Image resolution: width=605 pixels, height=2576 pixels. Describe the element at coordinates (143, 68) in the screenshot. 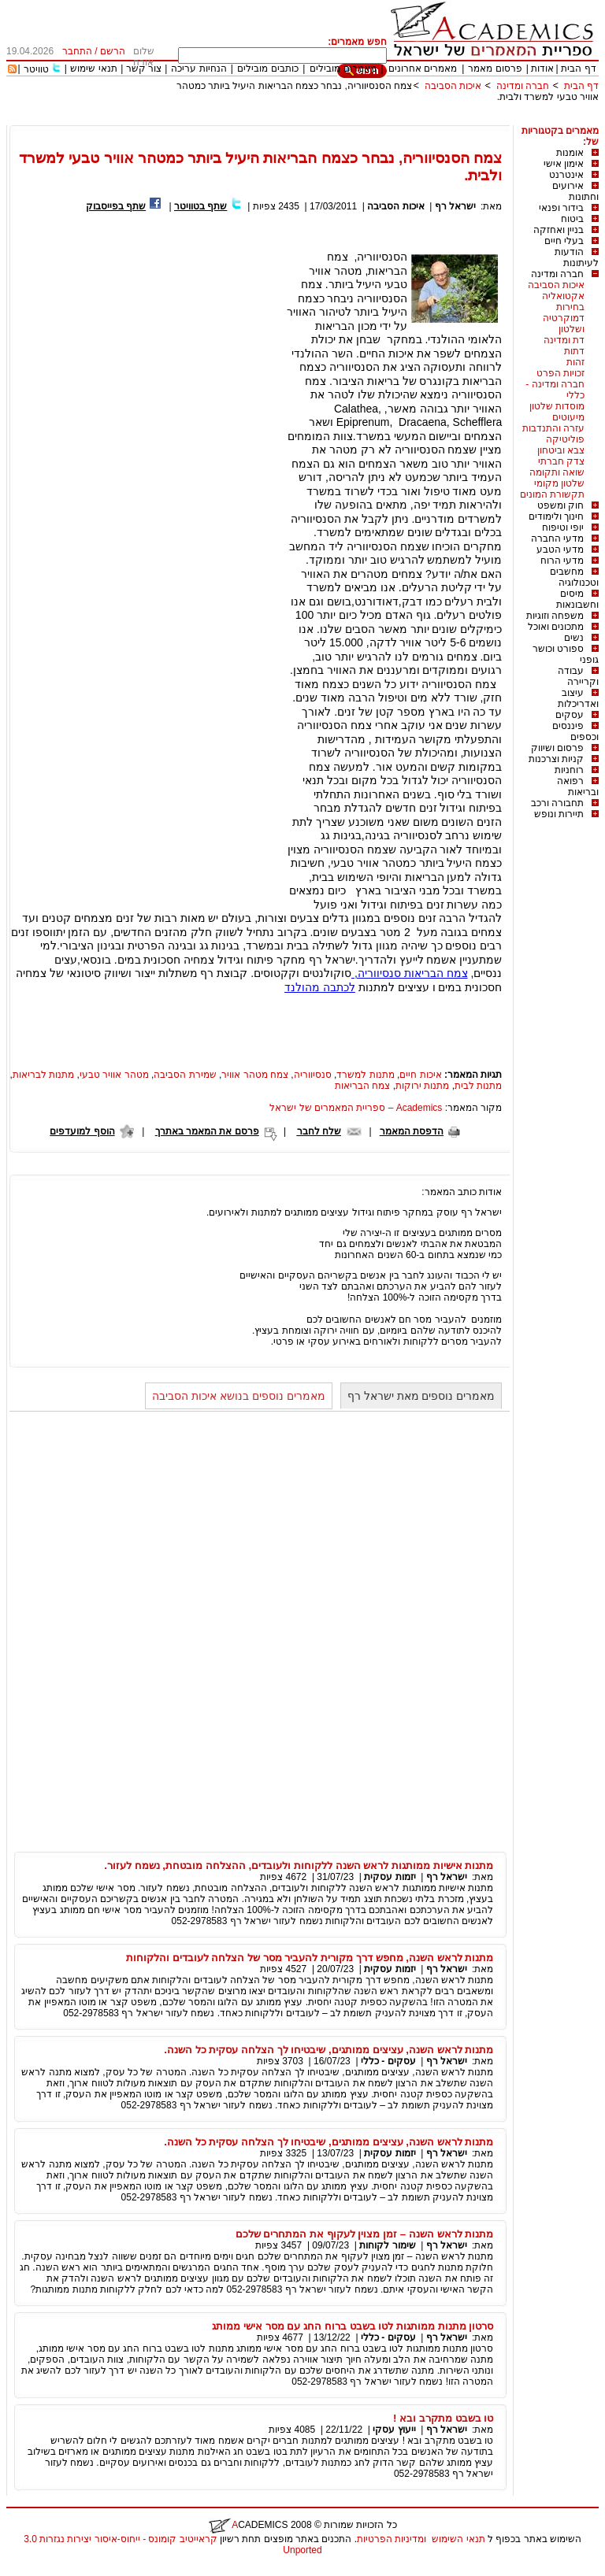

I see `צור קשר` at that location.